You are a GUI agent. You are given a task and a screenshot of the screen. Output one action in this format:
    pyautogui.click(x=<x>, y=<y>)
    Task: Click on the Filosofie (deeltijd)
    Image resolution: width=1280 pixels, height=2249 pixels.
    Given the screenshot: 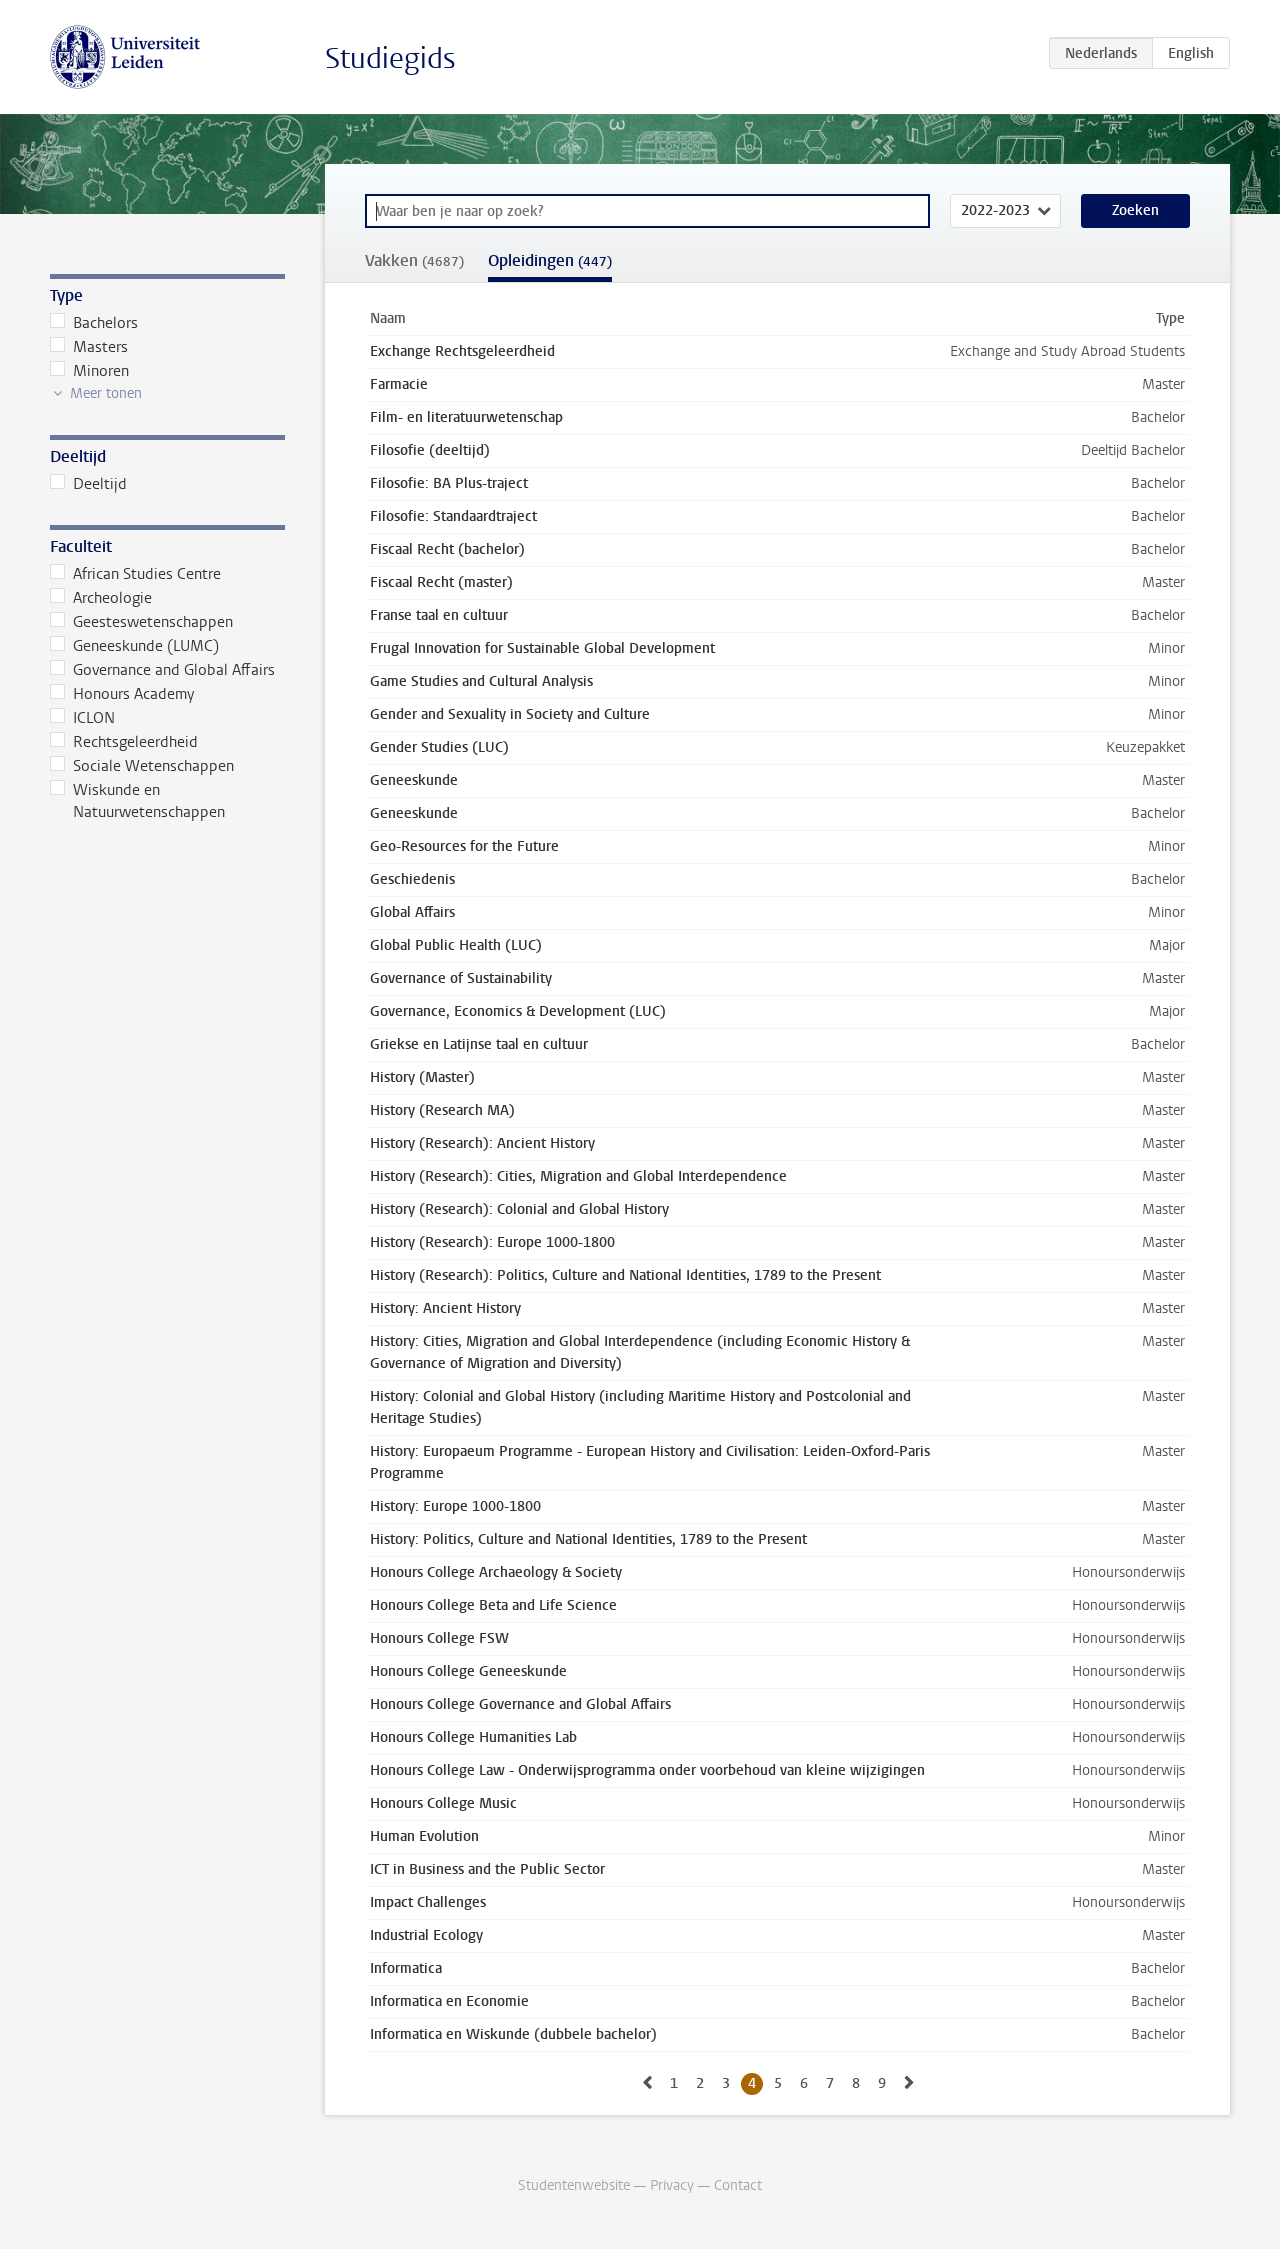 What is the action you would take?
    pyautogui.click(x=430, y=450)
    